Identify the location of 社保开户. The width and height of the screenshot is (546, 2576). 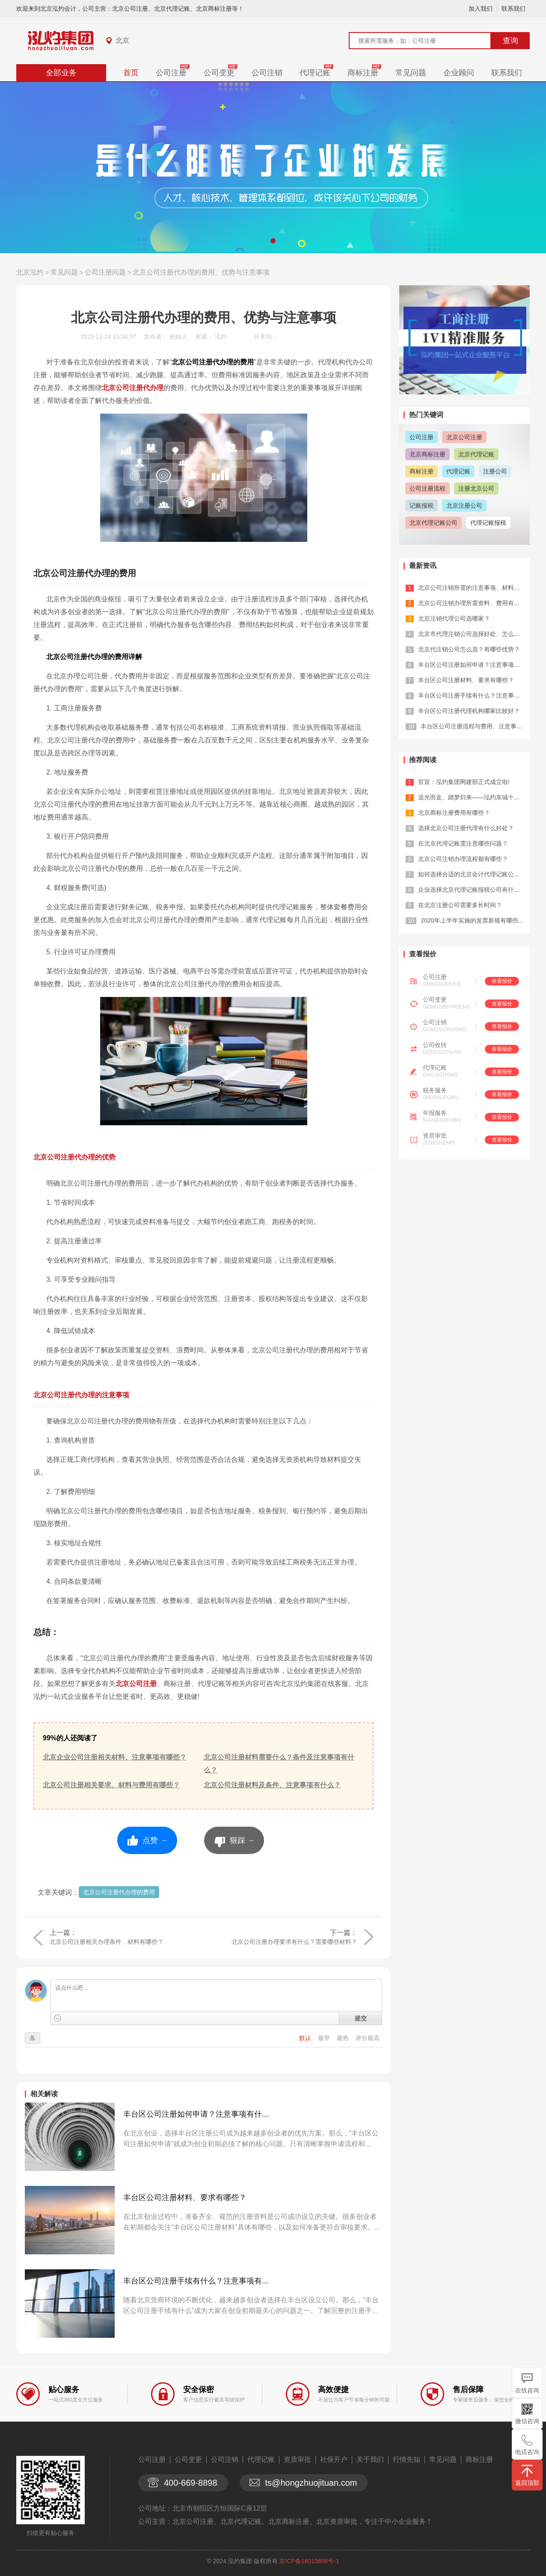
(333, 2459).